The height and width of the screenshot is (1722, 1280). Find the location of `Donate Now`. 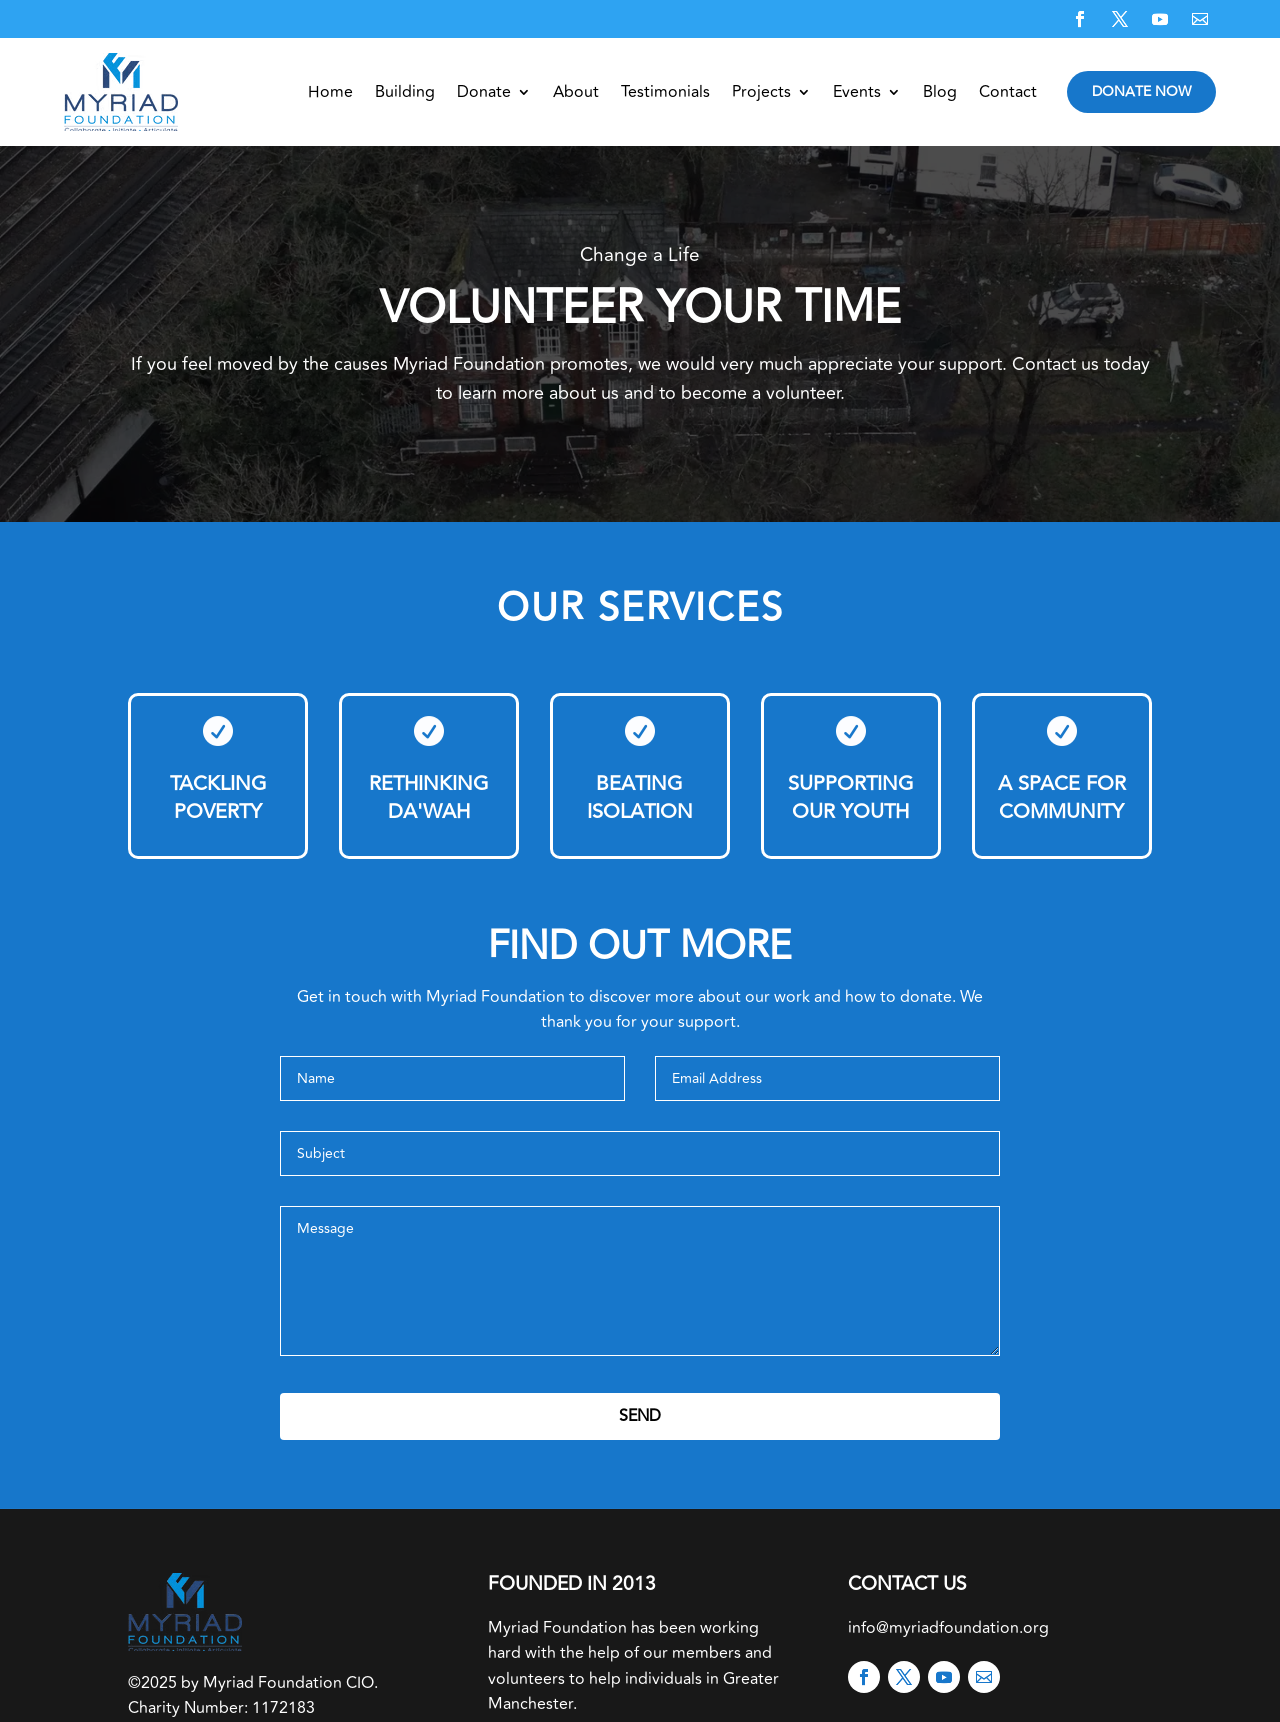

Donate Now is located at coordinates (1141, 91).